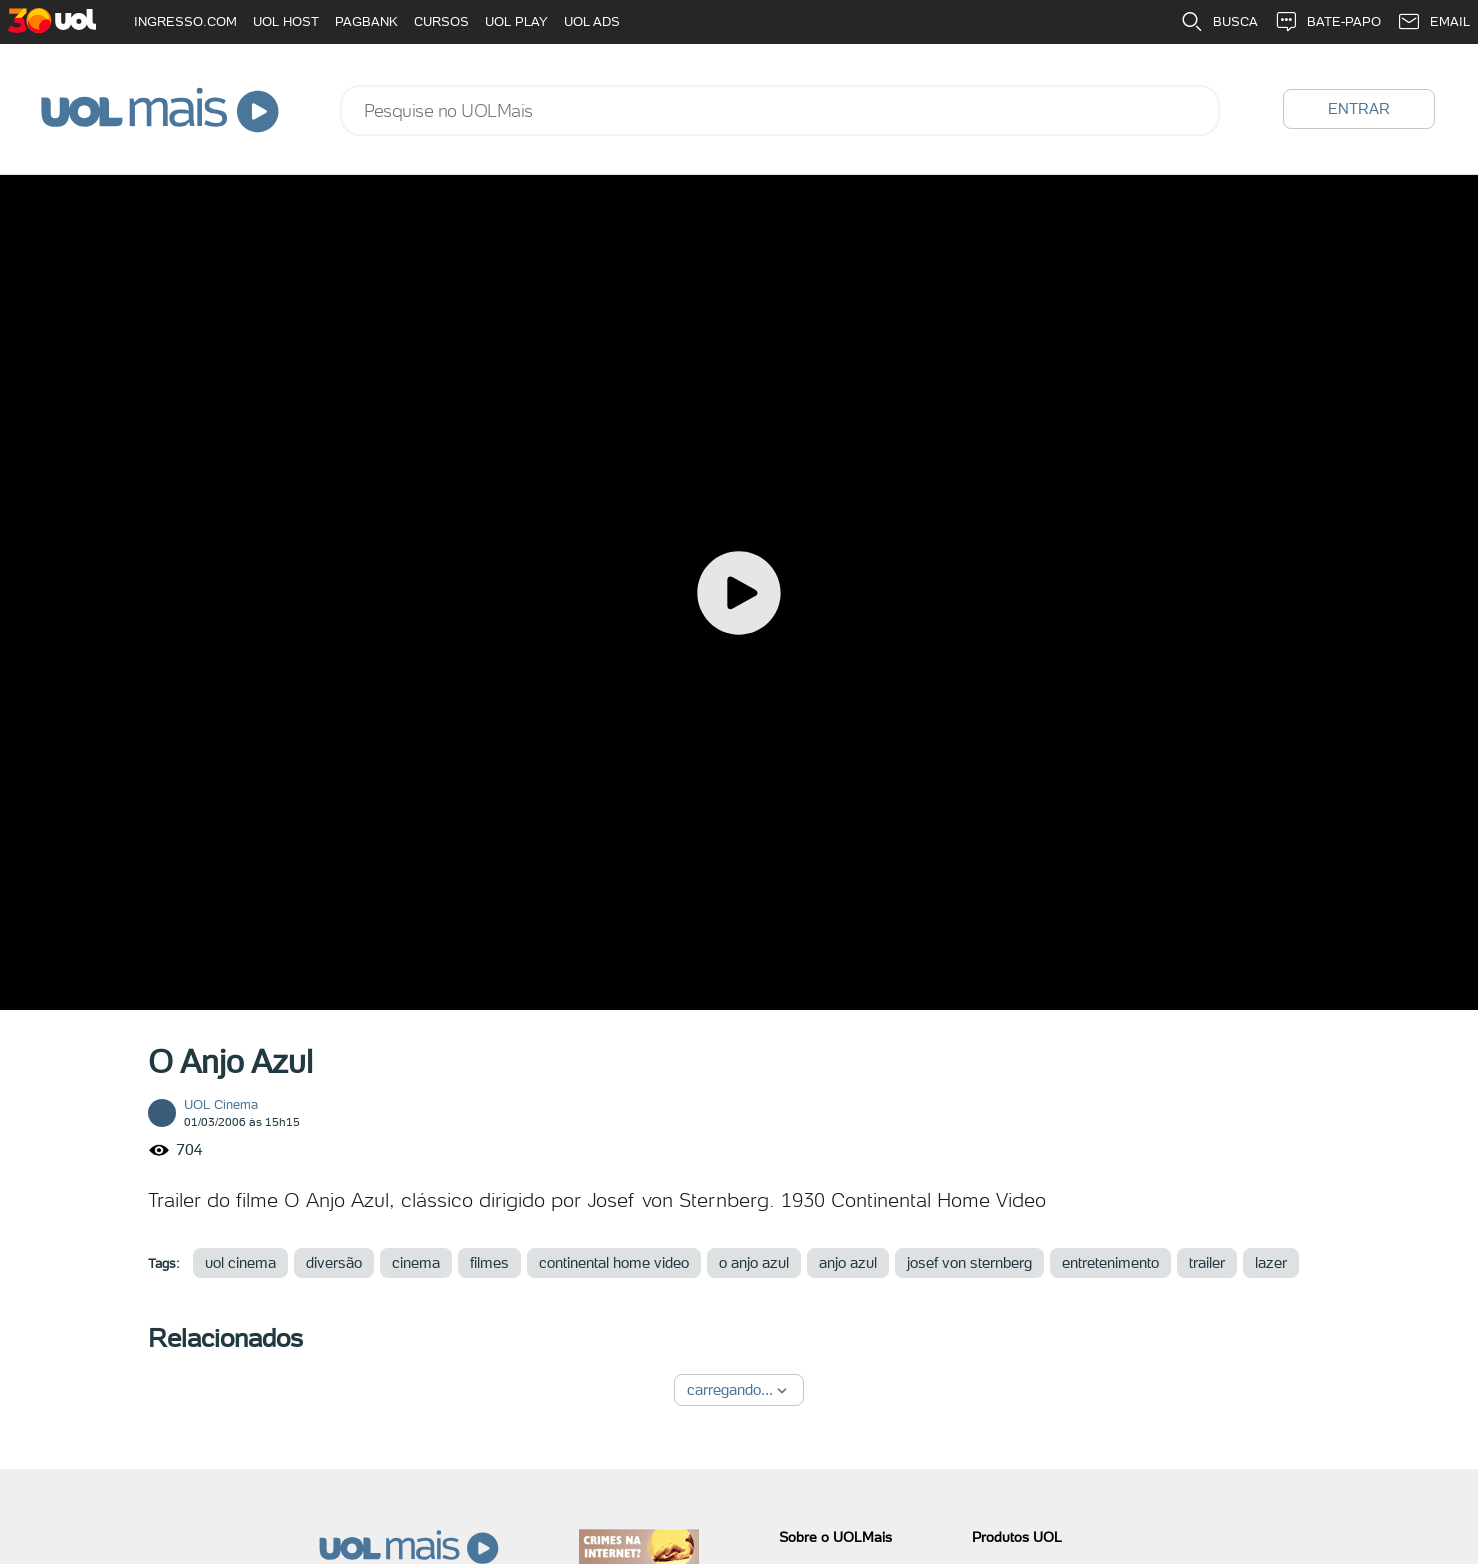 This screenshot has width=1478, height=1564. What do you see at coordinates (185, 21) in the screenshot?
I see `INGRESSO.COM` at bounding box center [185, 21].